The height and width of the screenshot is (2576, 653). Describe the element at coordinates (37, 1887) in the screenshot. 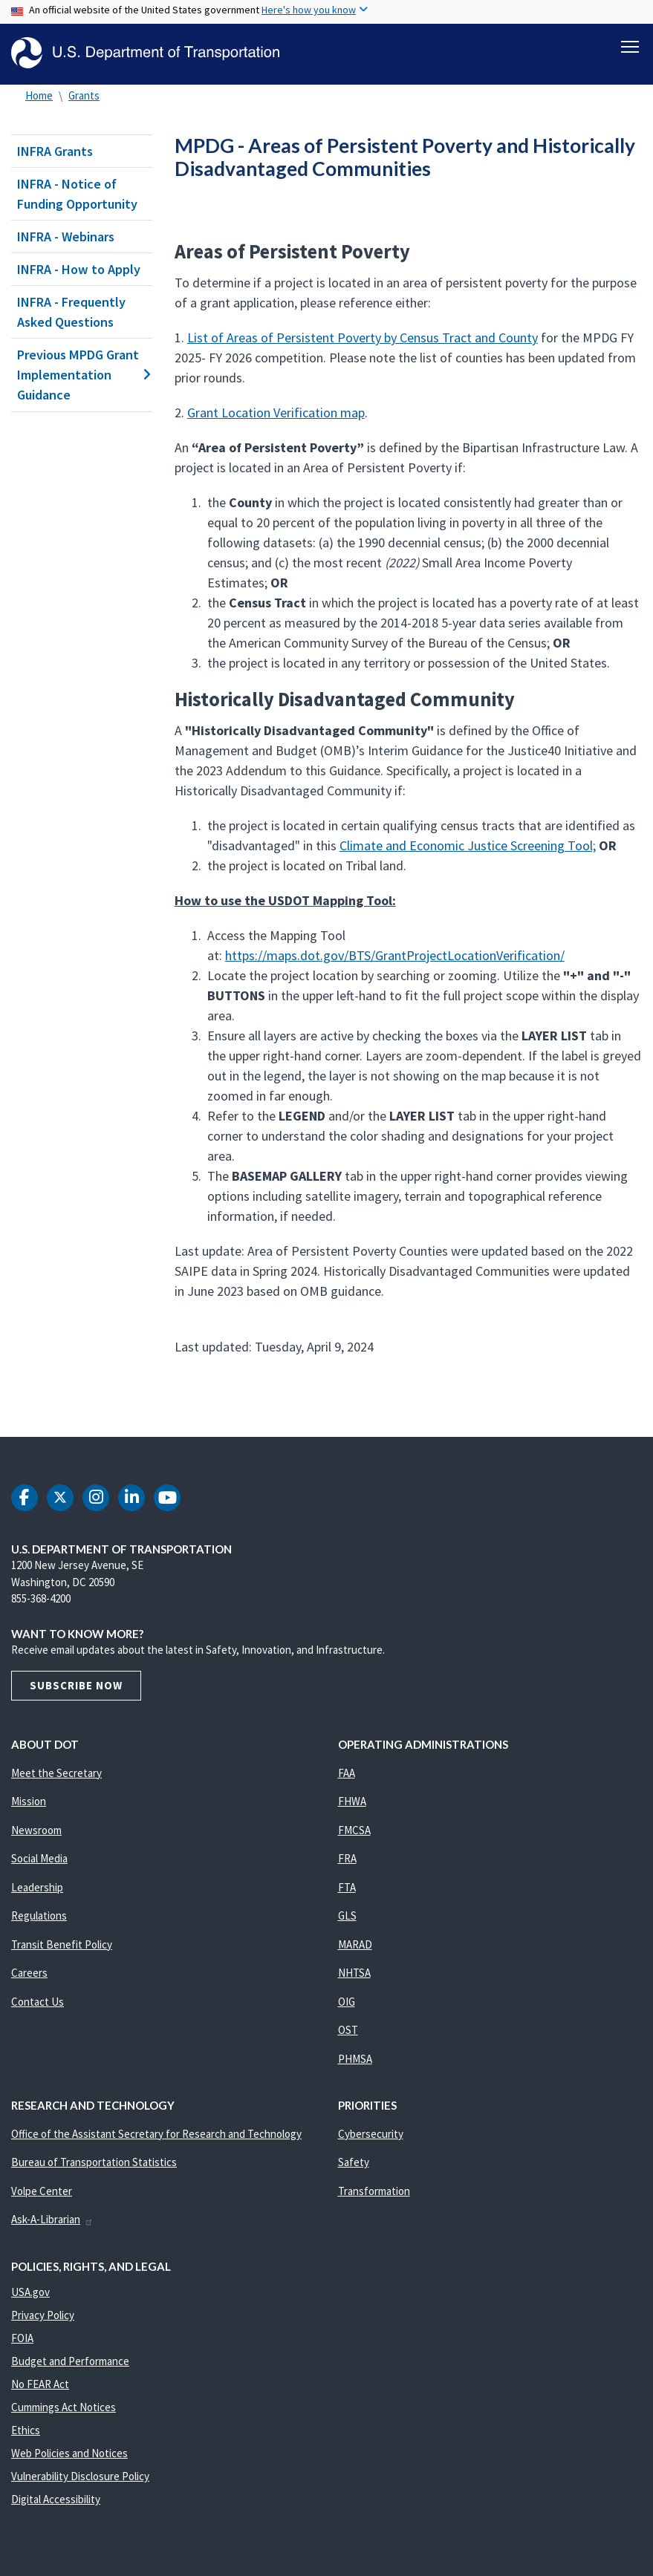

I see `Leadership` at that location.